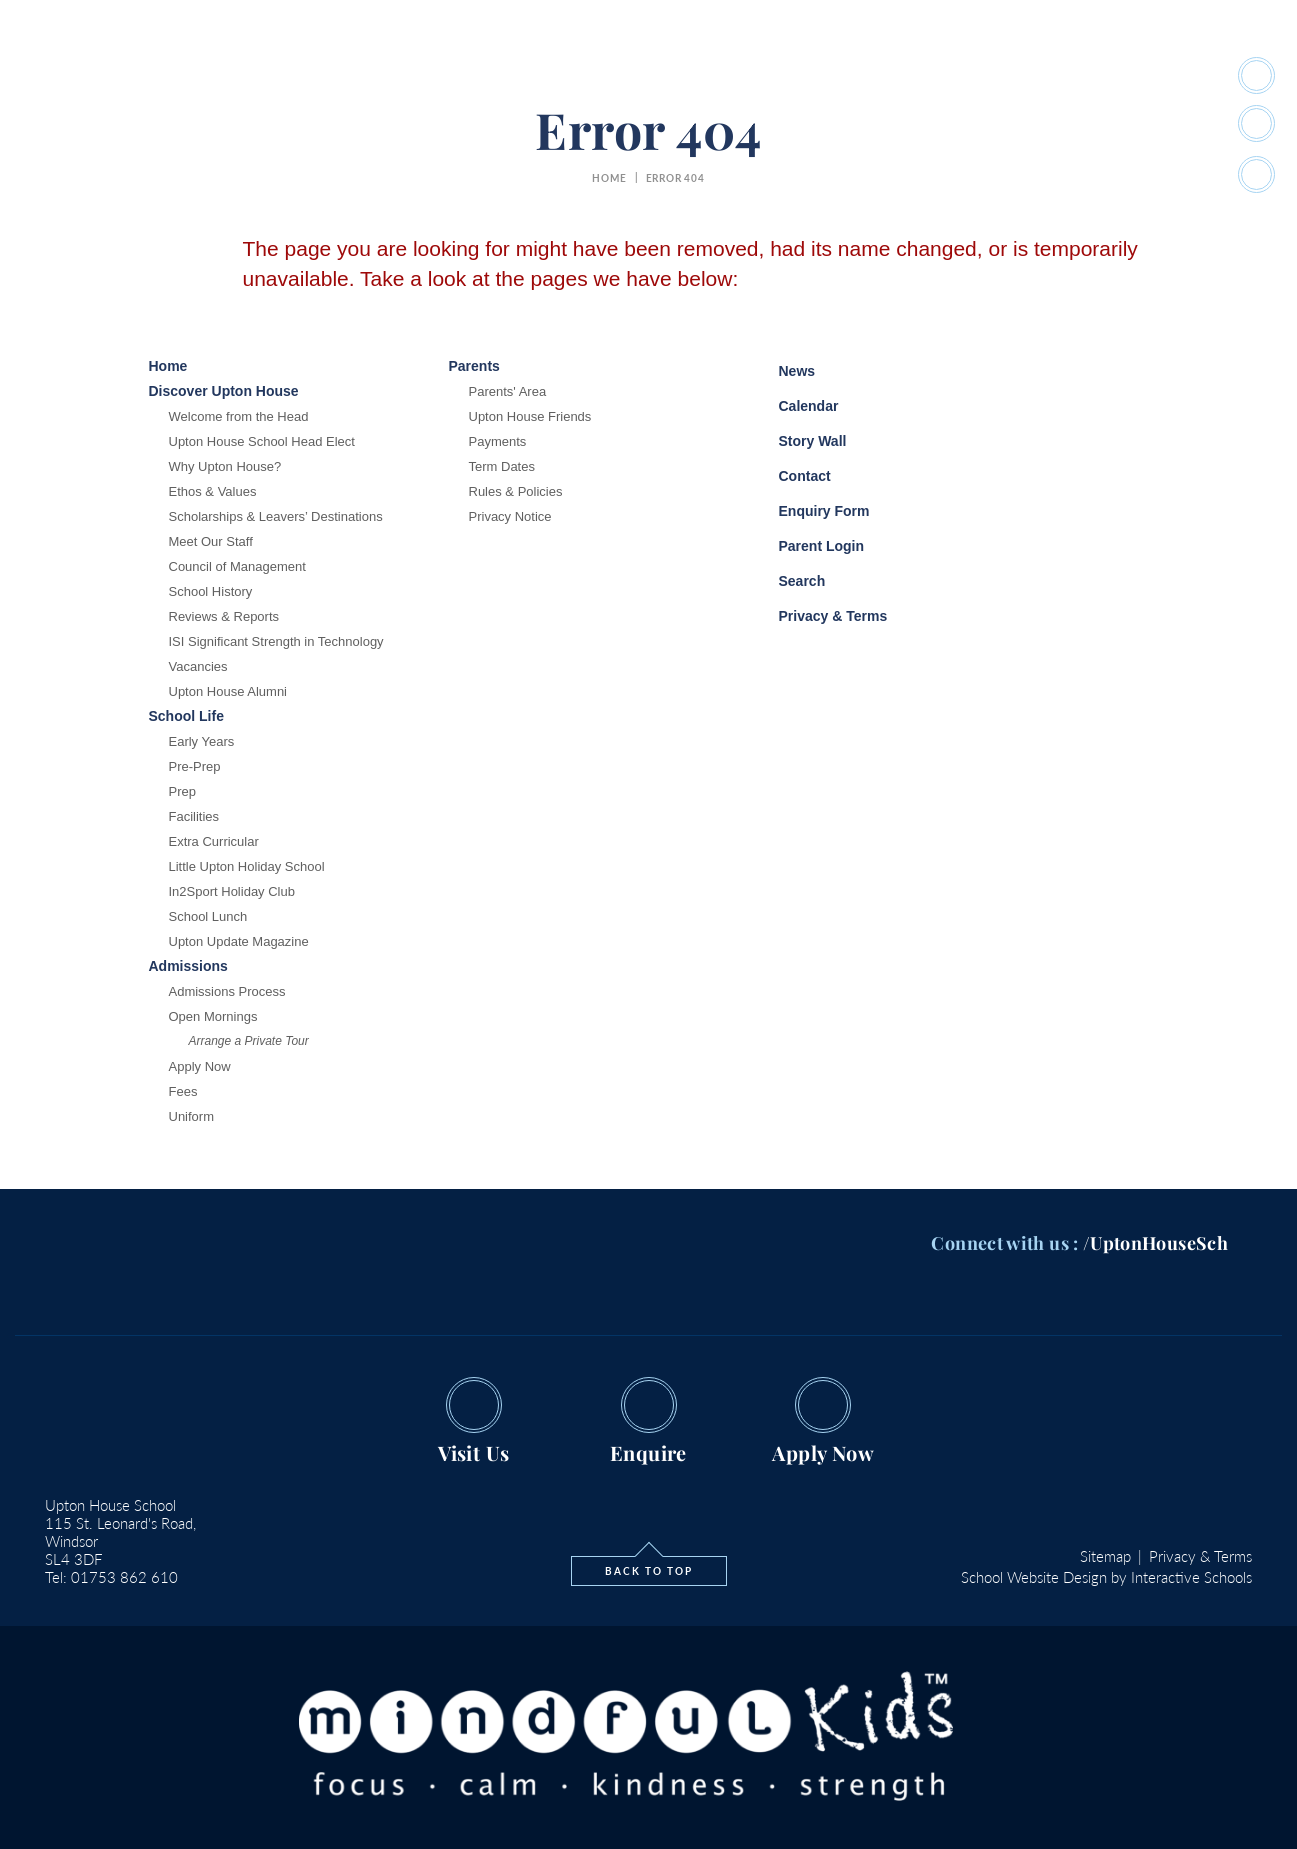 This screenshot has height=1849, width=1297. I want to click on Prep, so click(182, 791).